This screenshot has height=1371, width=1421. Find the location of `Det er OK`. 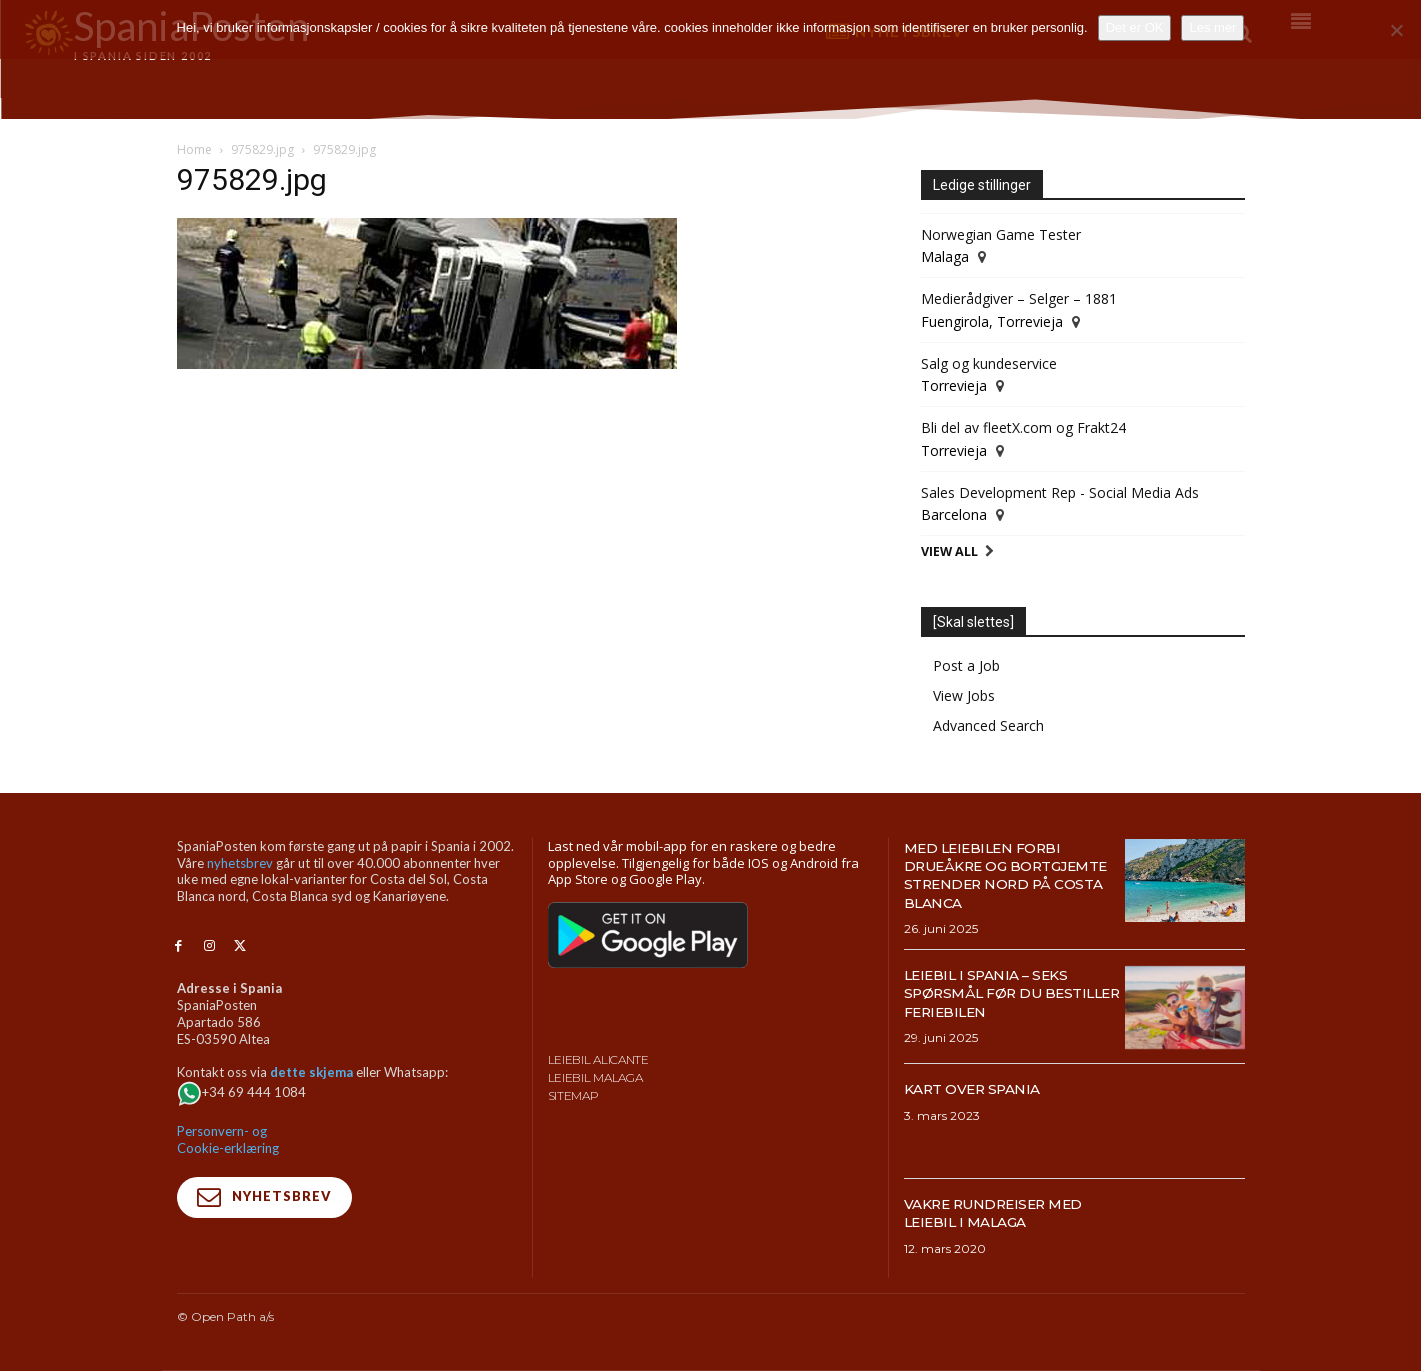

Det er OK is located at coordinates (1135, 27).